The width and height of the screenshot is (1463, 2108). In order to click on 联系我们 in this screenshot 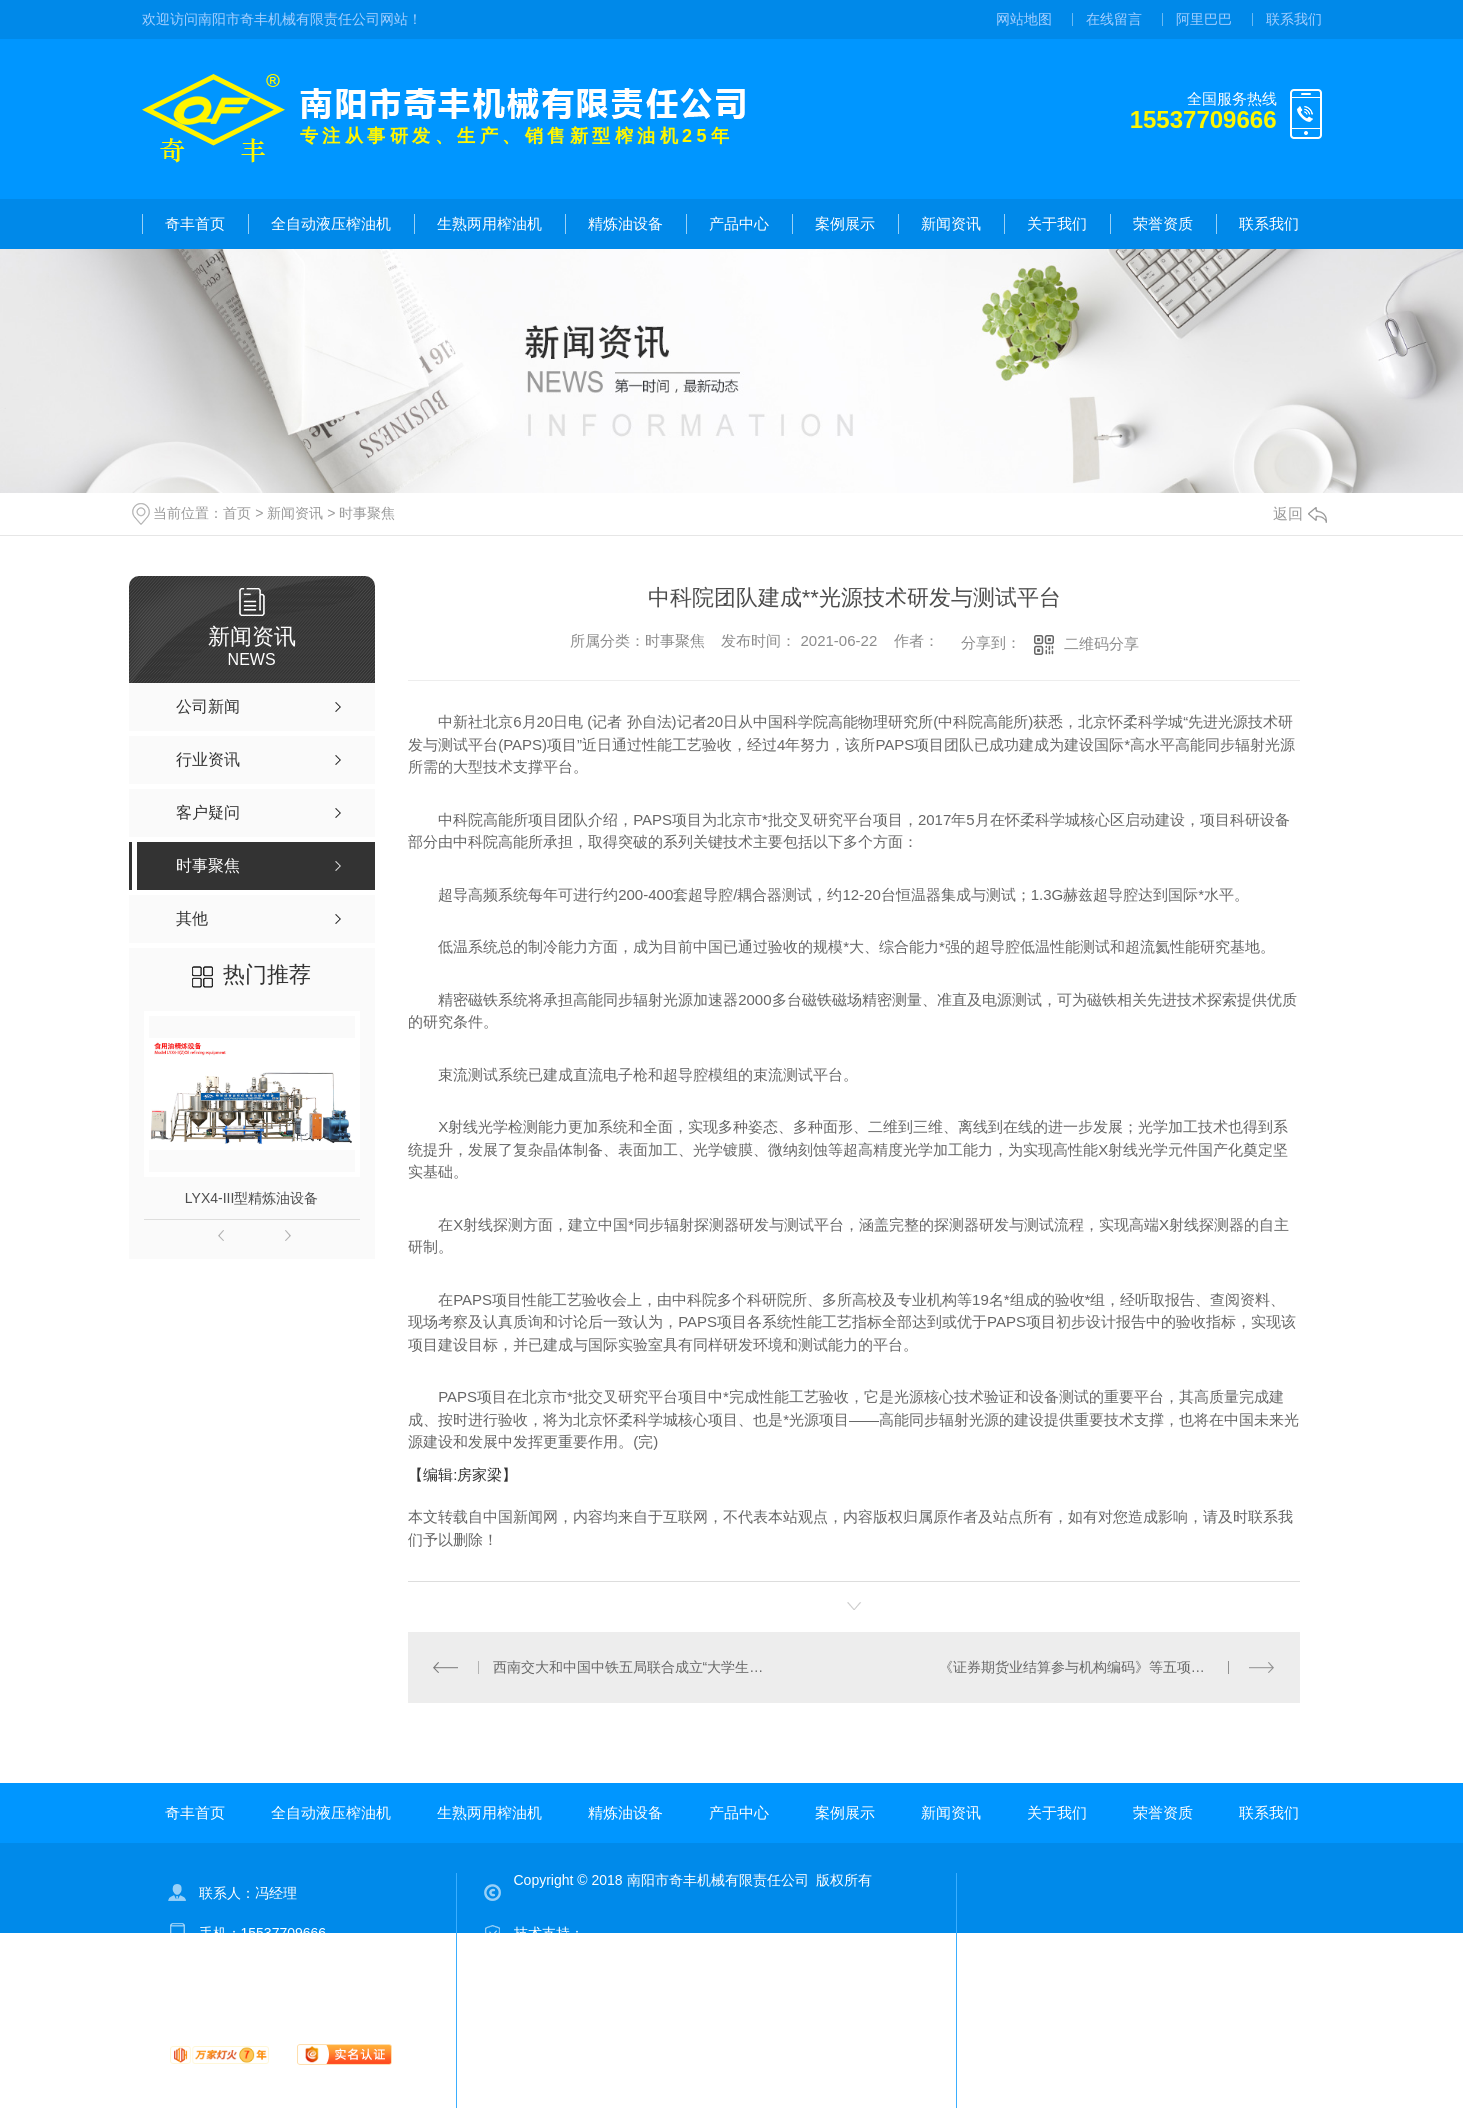, I will do `click(1294, 19)`.